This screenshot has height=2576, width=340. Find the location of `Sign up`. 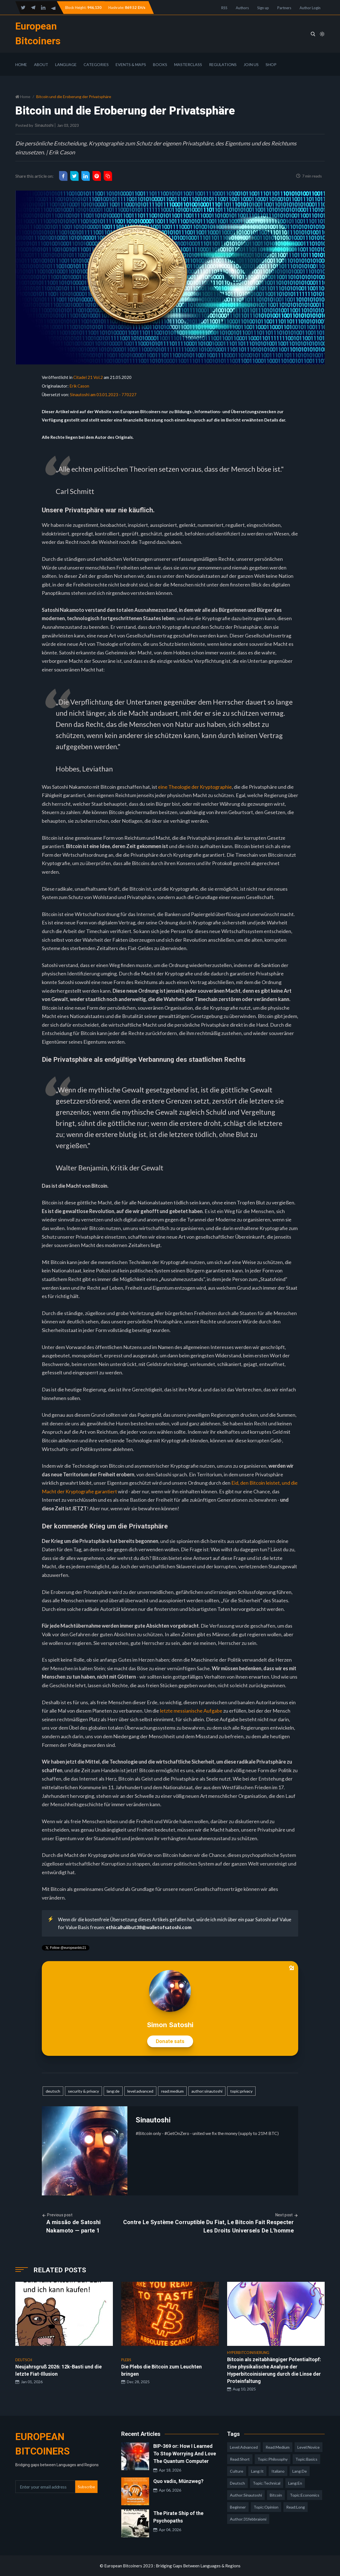

Sign up is located at coordinates (263, 8).